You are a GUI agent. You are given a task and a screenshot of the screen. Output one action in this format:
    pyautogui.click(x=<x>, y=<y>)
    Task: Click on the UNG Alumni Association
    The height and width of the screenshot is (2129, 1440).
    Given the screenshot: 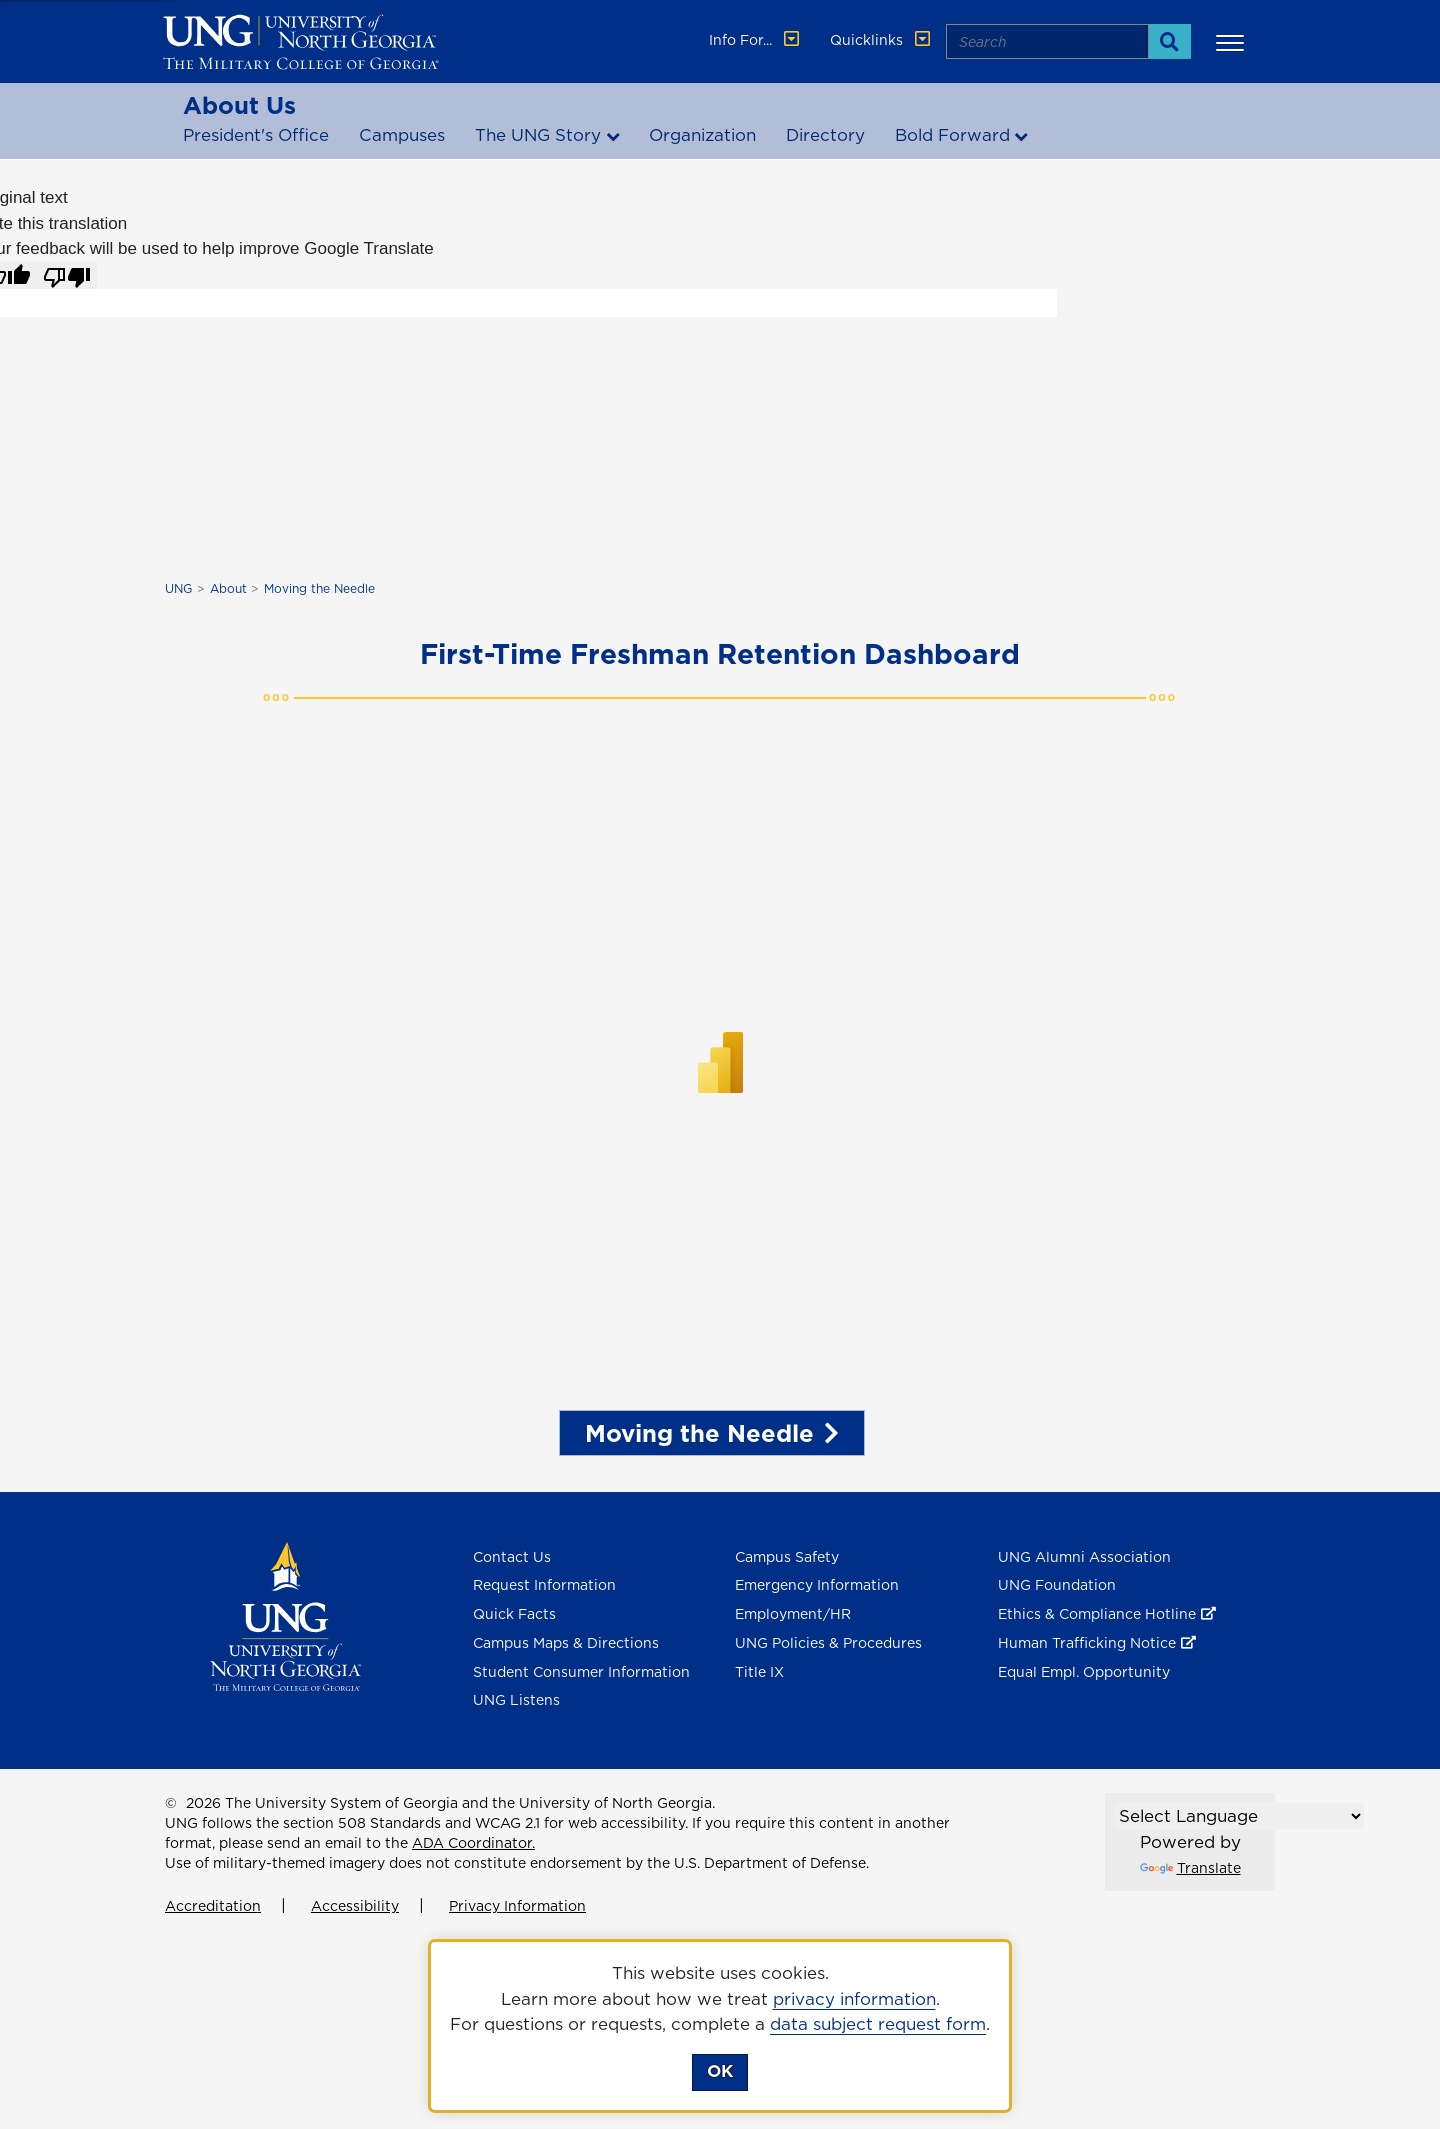 What is the action you would take?
    pyautogui.click(x=1084, y=1557)
    